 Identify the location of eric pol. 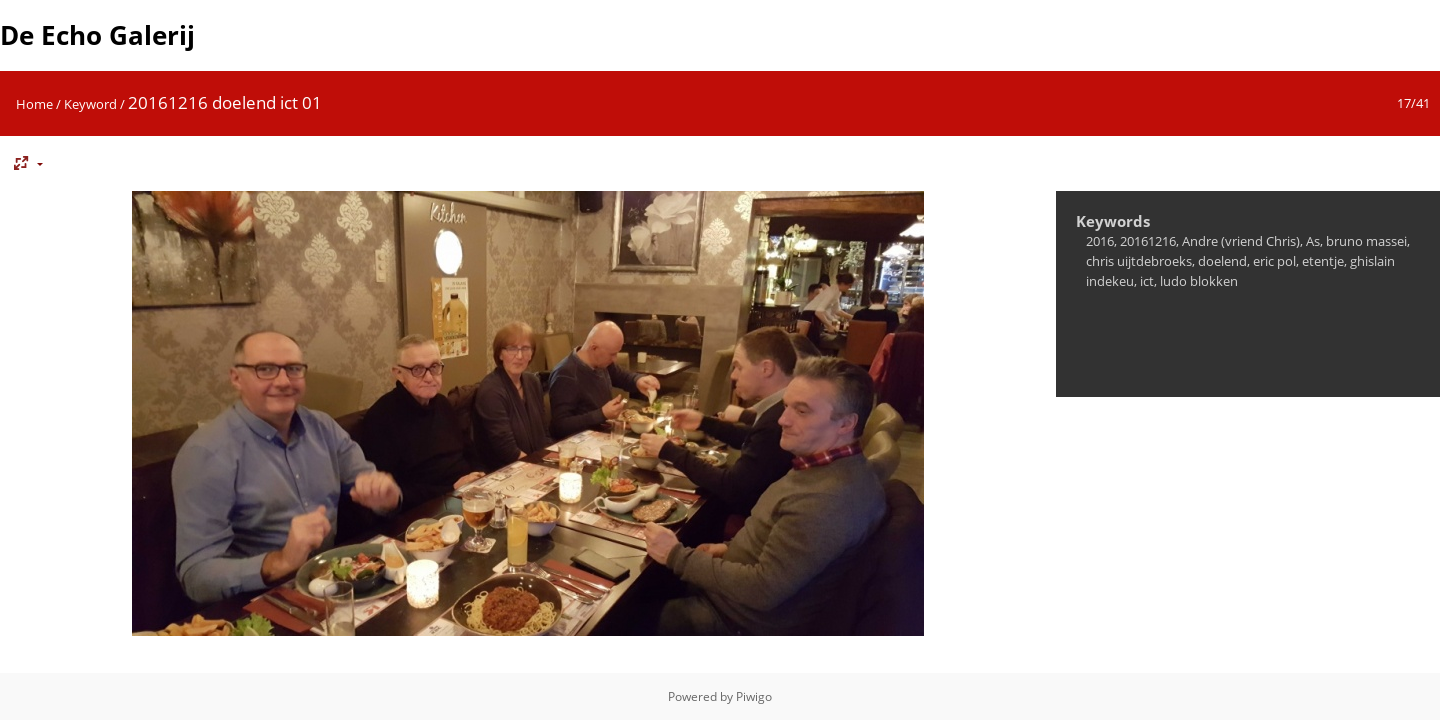
(1274, 261).